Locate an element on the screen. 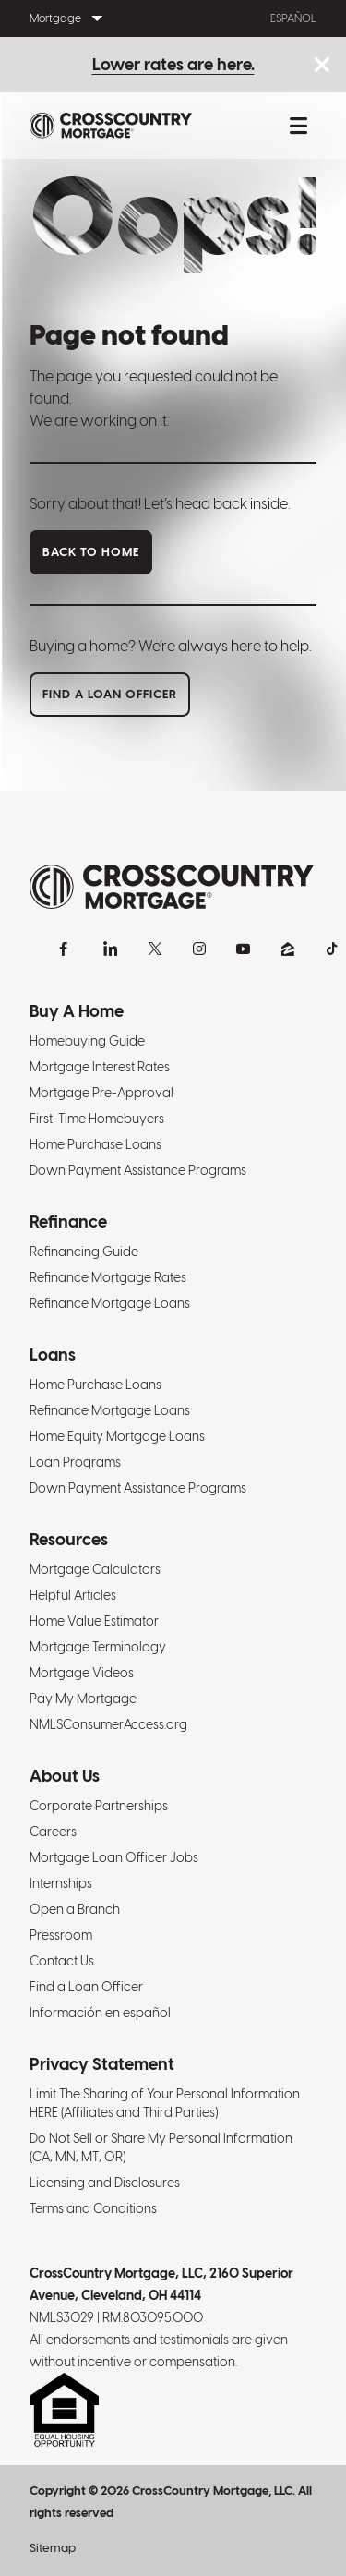 This screenshot has height=2576, width=346. Careers is located at coordinates (53, 1831).